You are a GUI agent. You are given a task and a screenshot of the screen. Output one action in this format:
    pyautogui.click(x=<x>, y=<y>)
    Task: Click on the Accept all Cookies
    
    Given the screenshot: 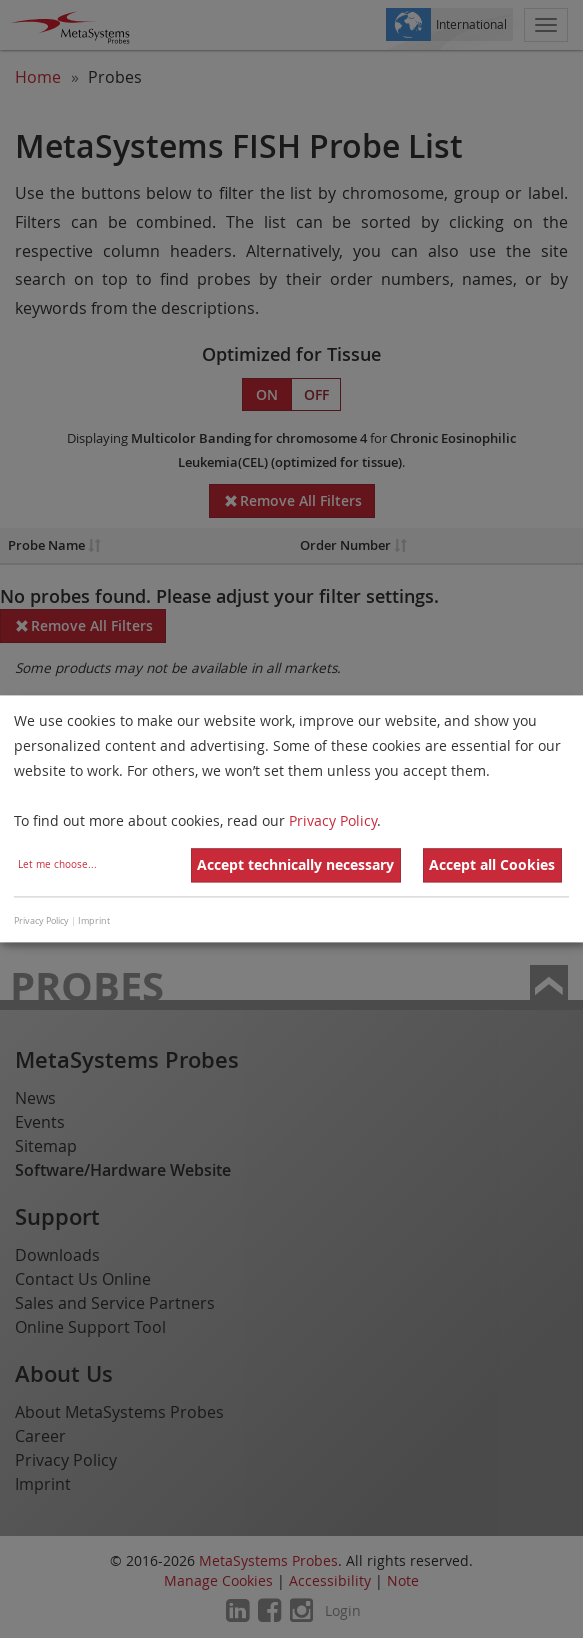 What is the action you would take?
    pyautogui.click(x=492, y=865)
    